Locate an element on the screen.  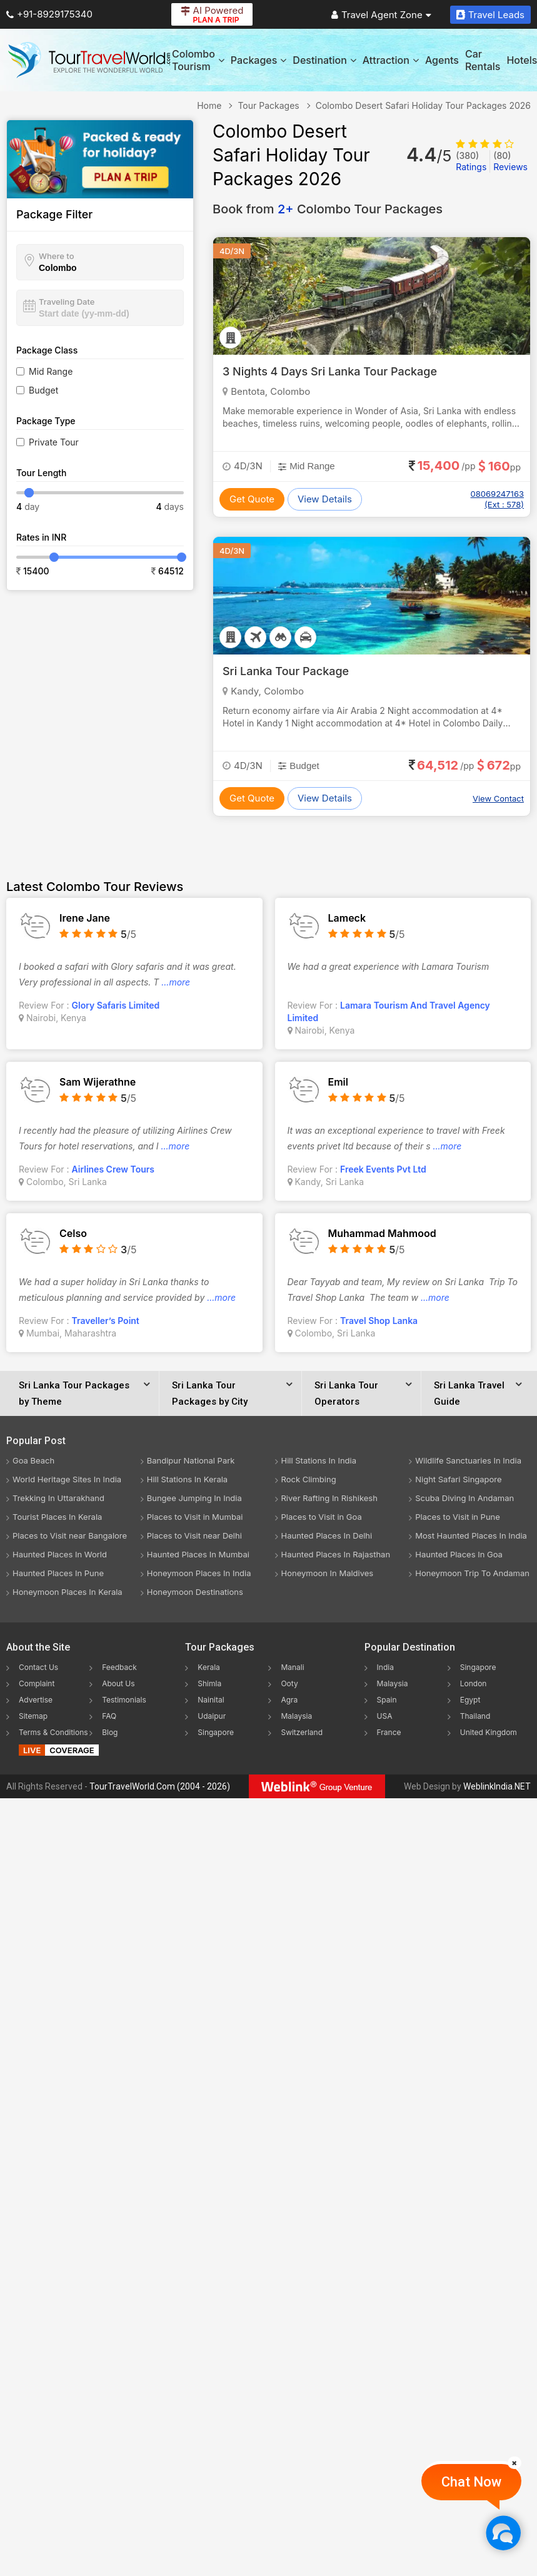
Blog is located at coordinates (110, 1732).